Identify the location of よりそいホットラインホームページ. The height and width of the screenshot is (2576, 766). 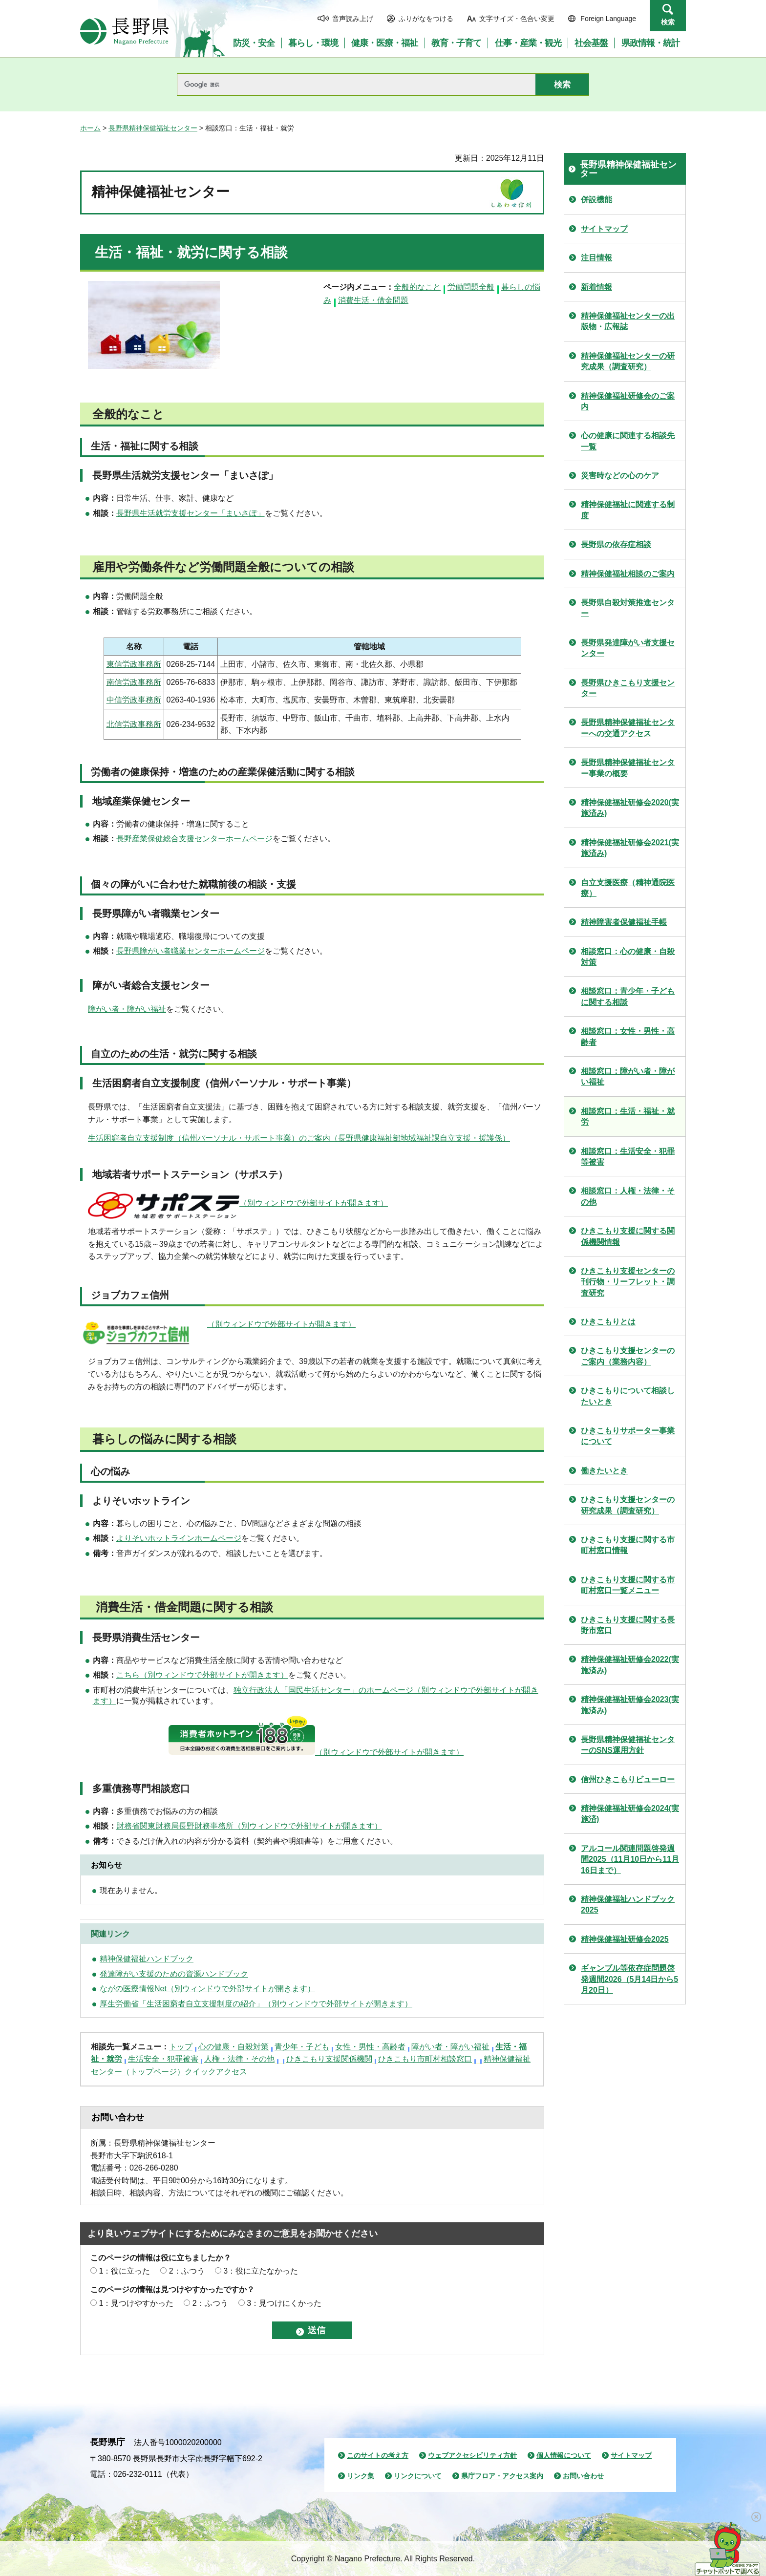
(178, 1538).